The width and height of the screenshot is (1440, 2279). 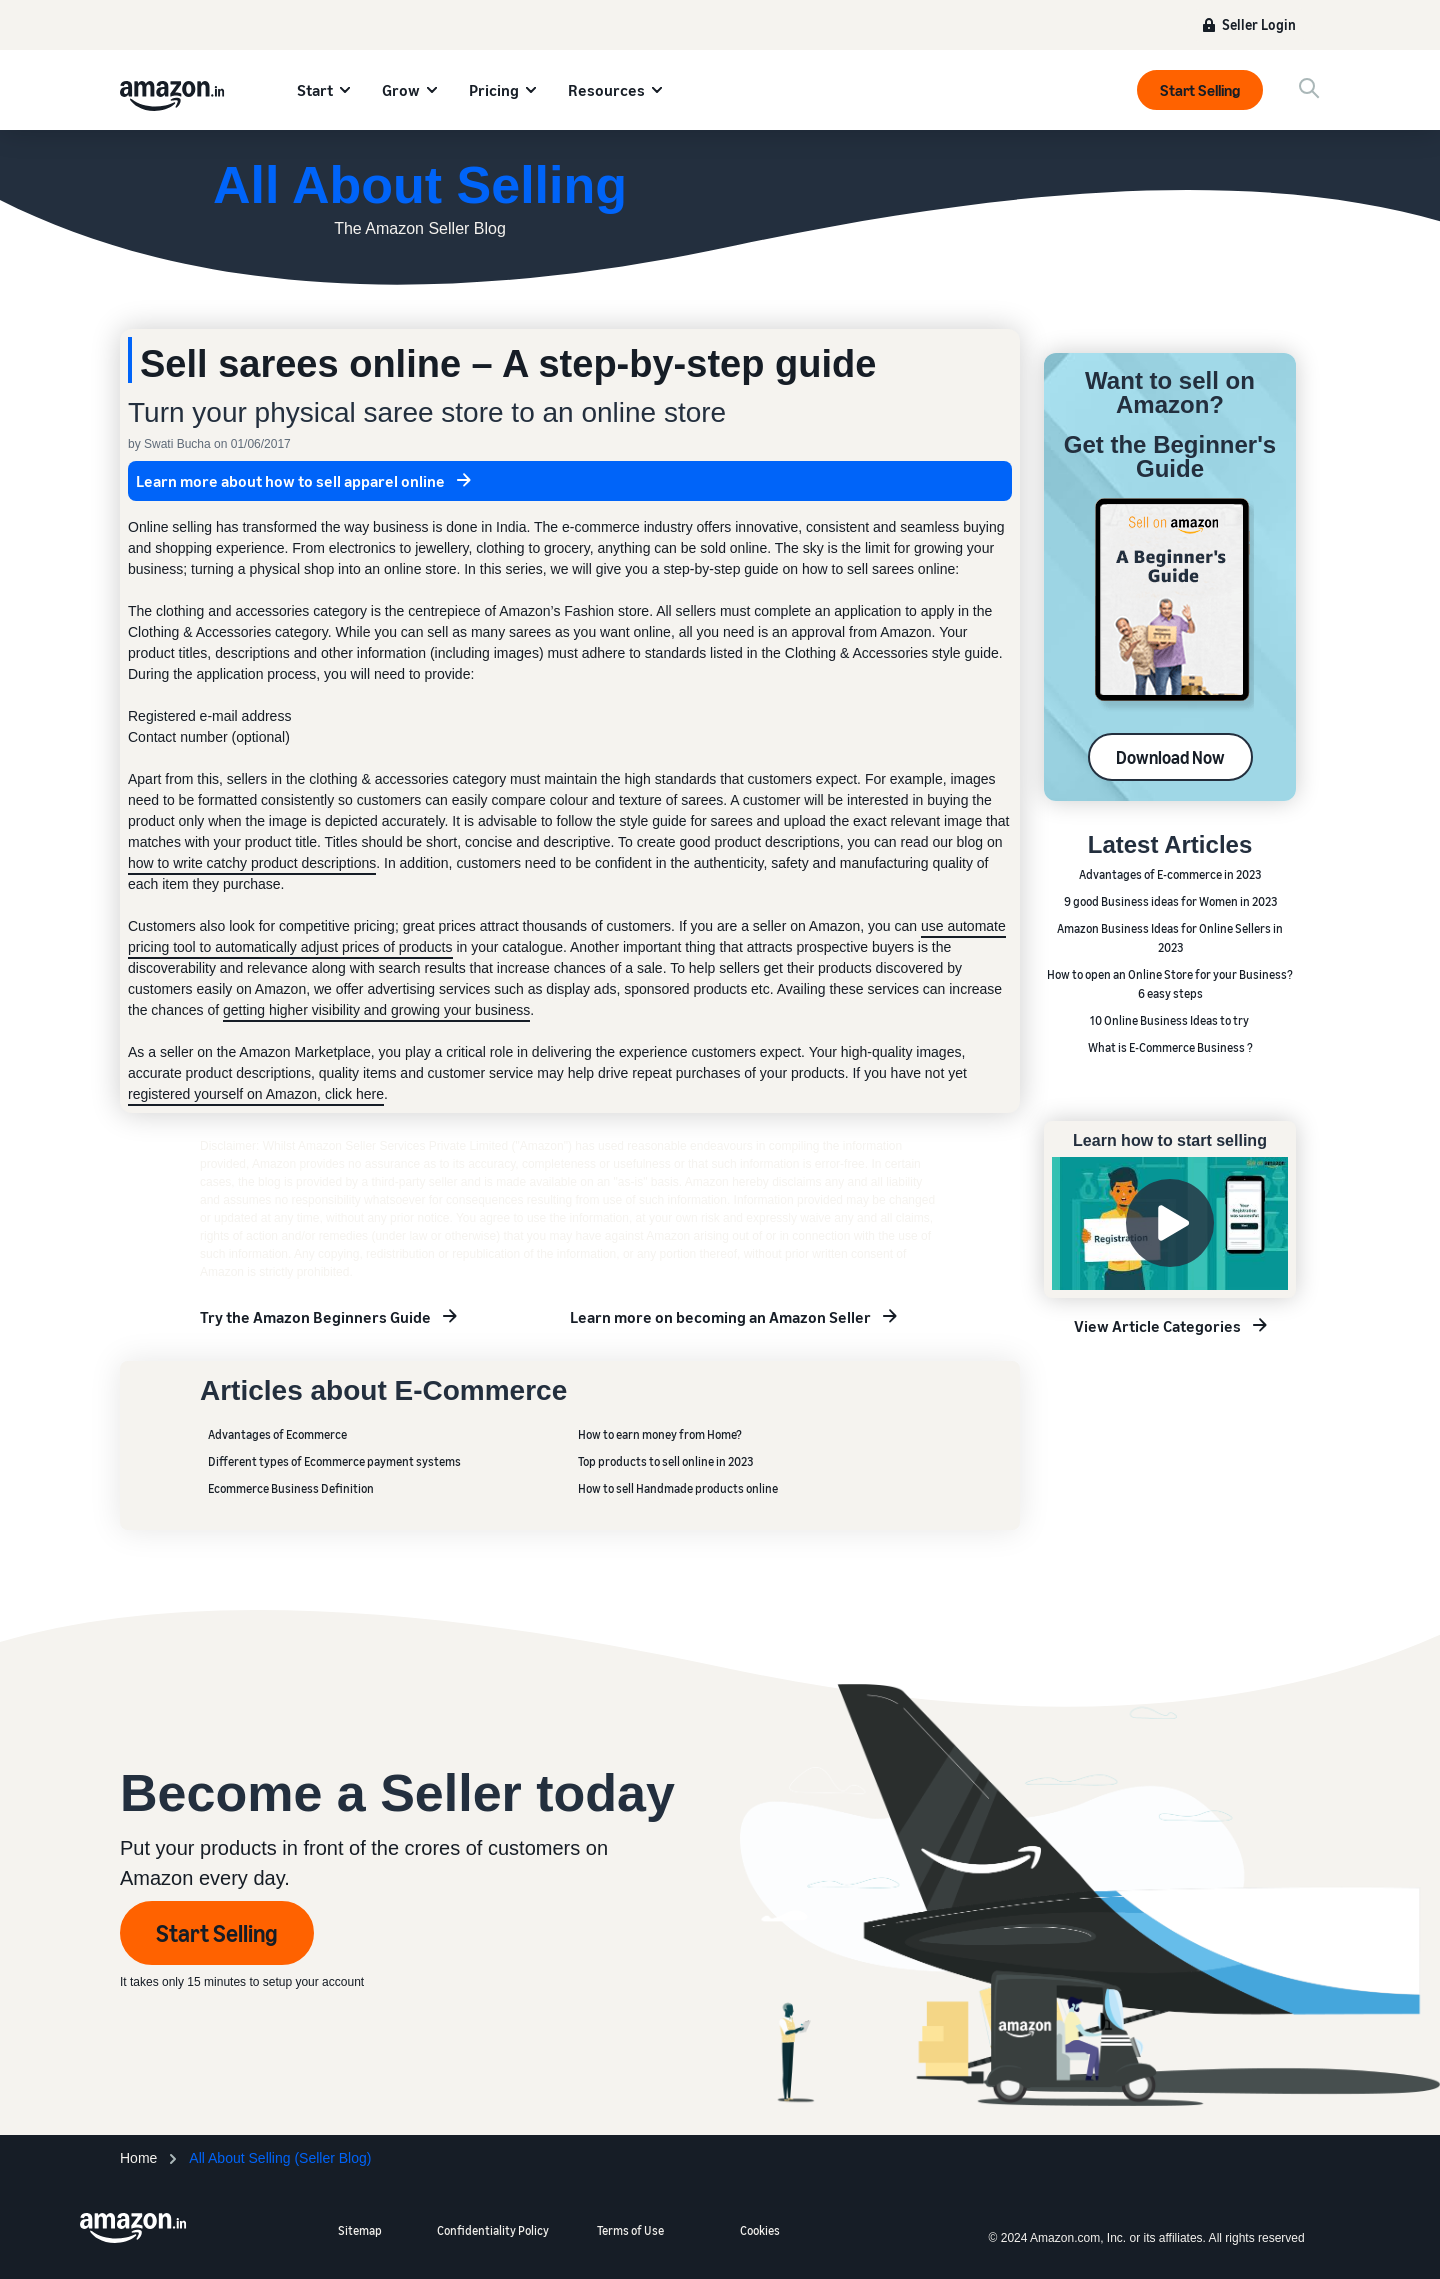 I want to click on Cookies, so click(x=760, y=2230).